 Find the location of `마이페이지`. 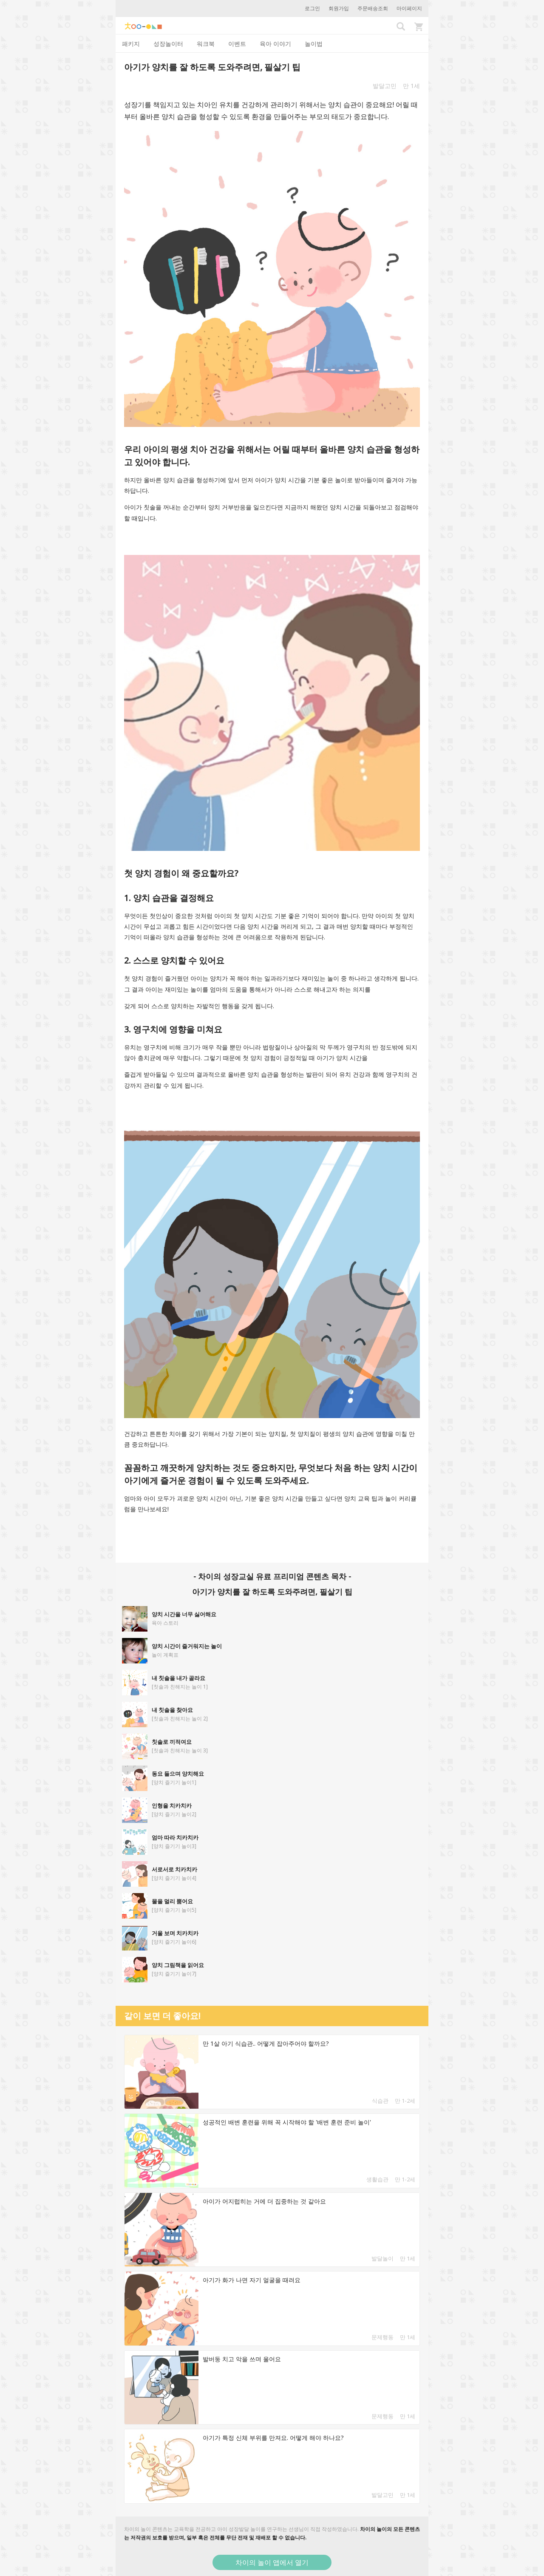

마이페이지 is located at coordinates (409, 8).